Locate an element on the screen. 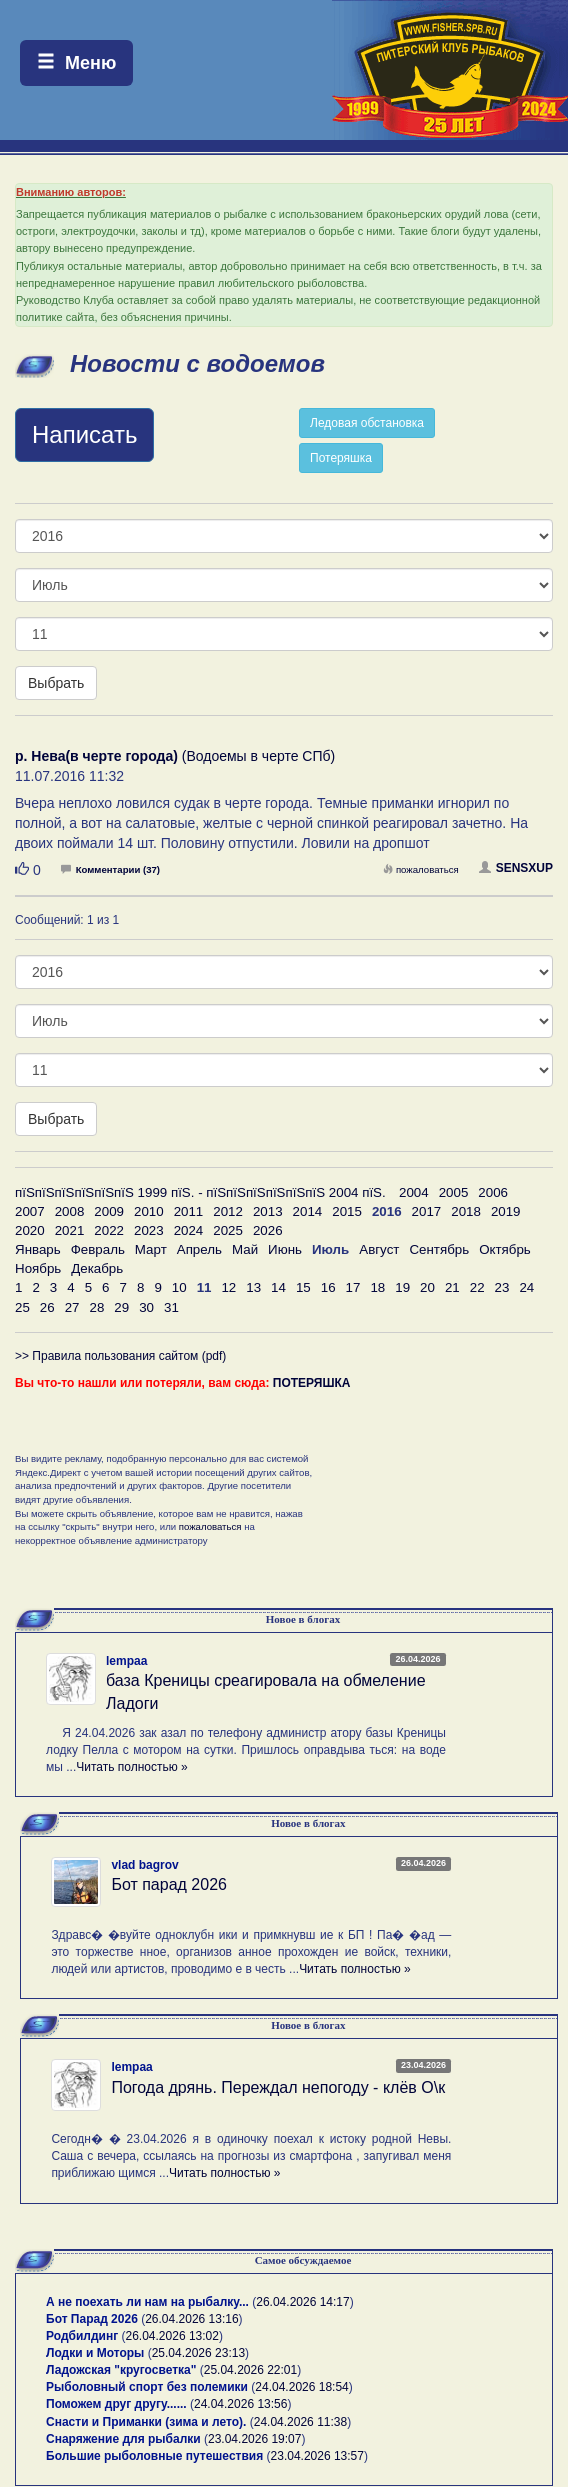  23.04.2026 19:07 is located at coordinates (254, 2439).